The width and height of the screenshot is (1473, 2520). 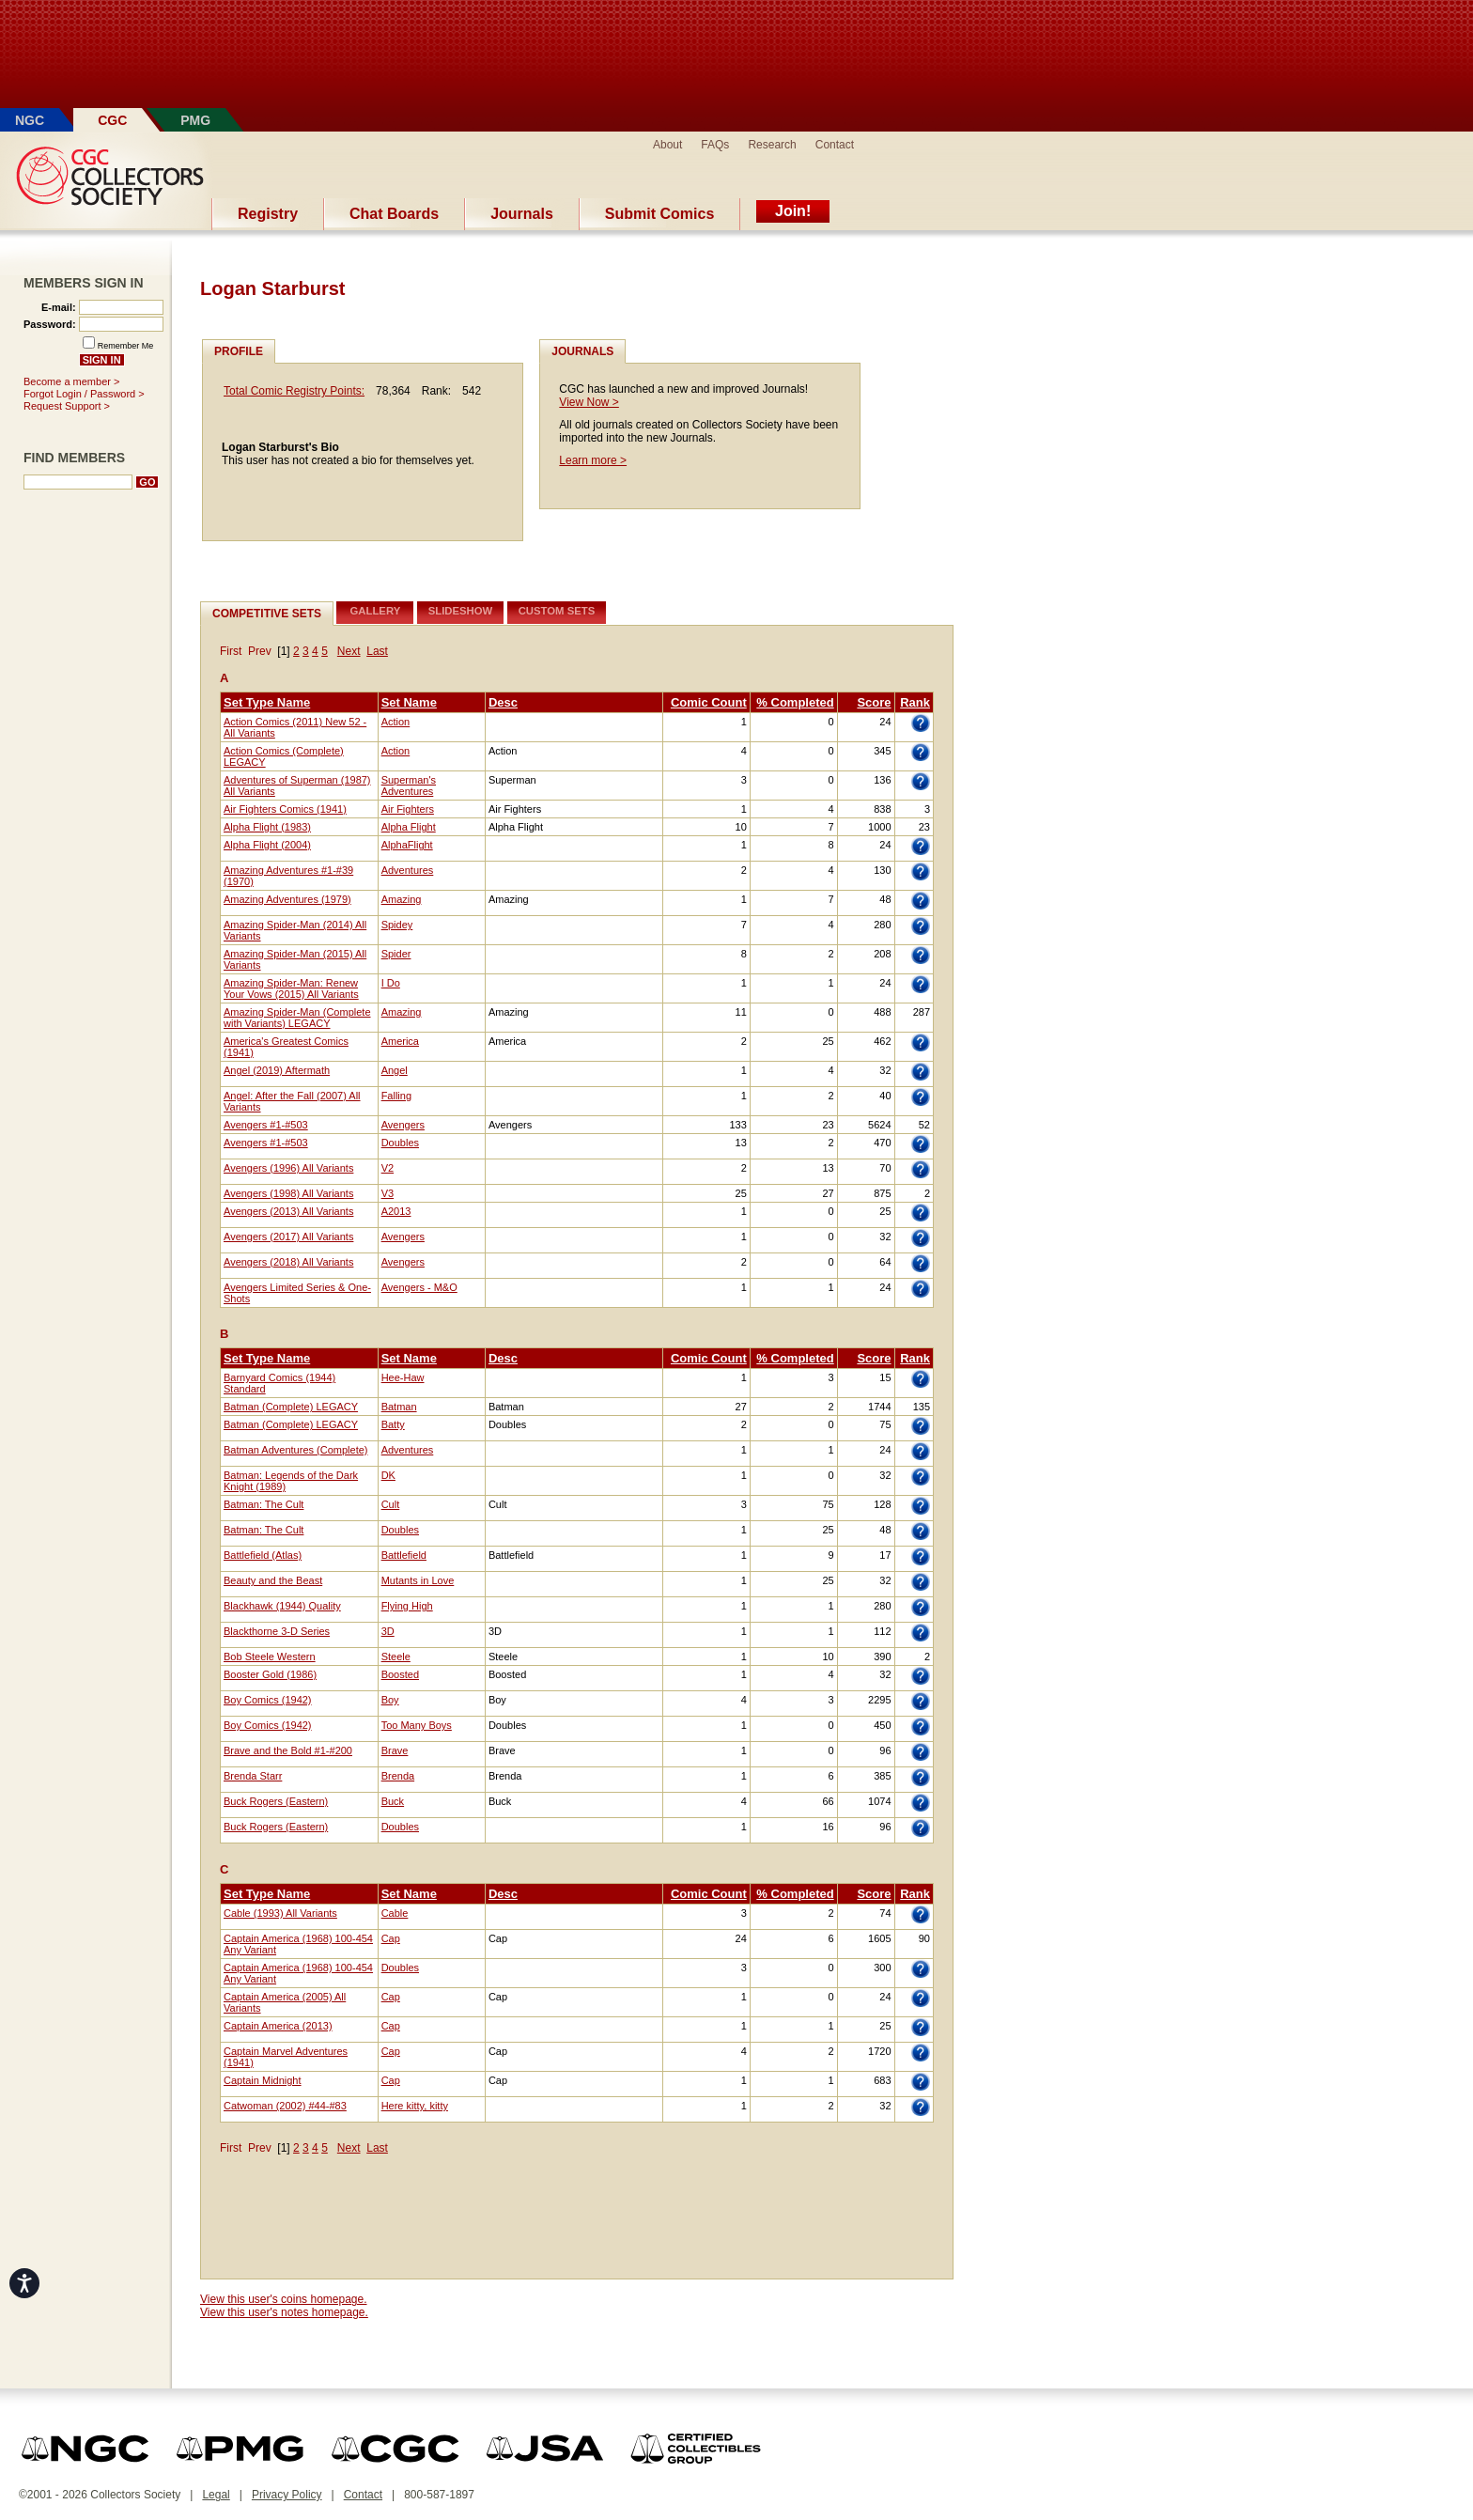 I want to click on Set Name, so click(x=409, y=702).